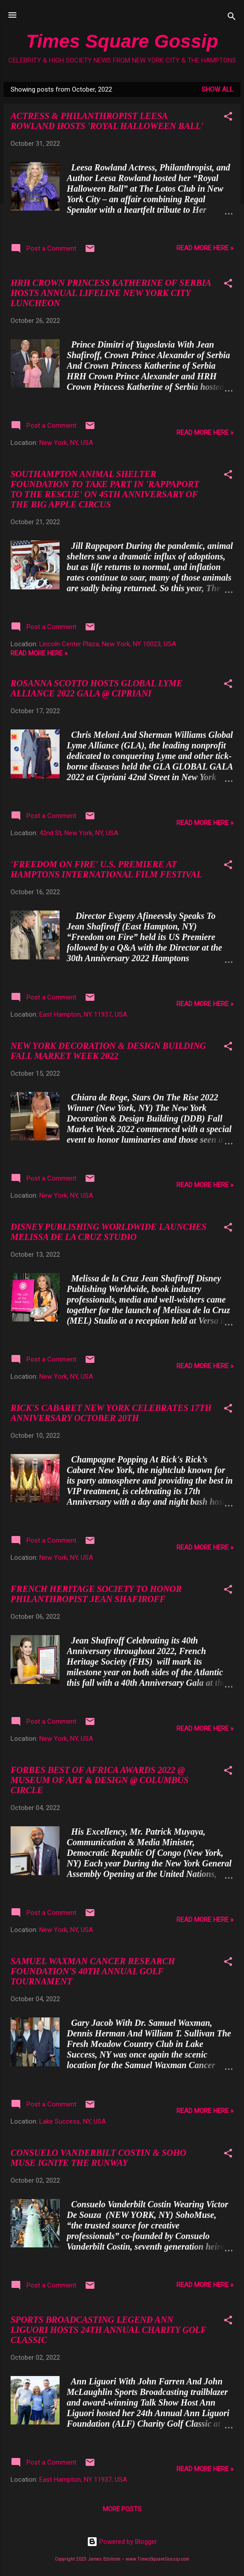 The image size is (244, 2576). What do you see at coordinates (122, 2542) in the screenshot?
I see `Powered by Blogger` at bounding box center [122, 2542].